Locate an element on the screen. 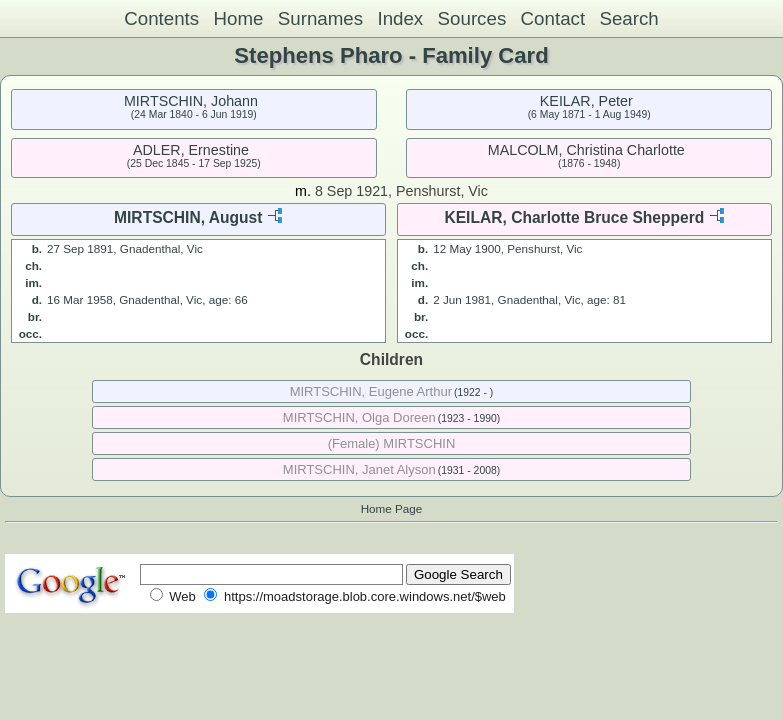 Image resolution: width=783 pixels, height=720 pixels. Home Page is located at coordinates (392, 508).